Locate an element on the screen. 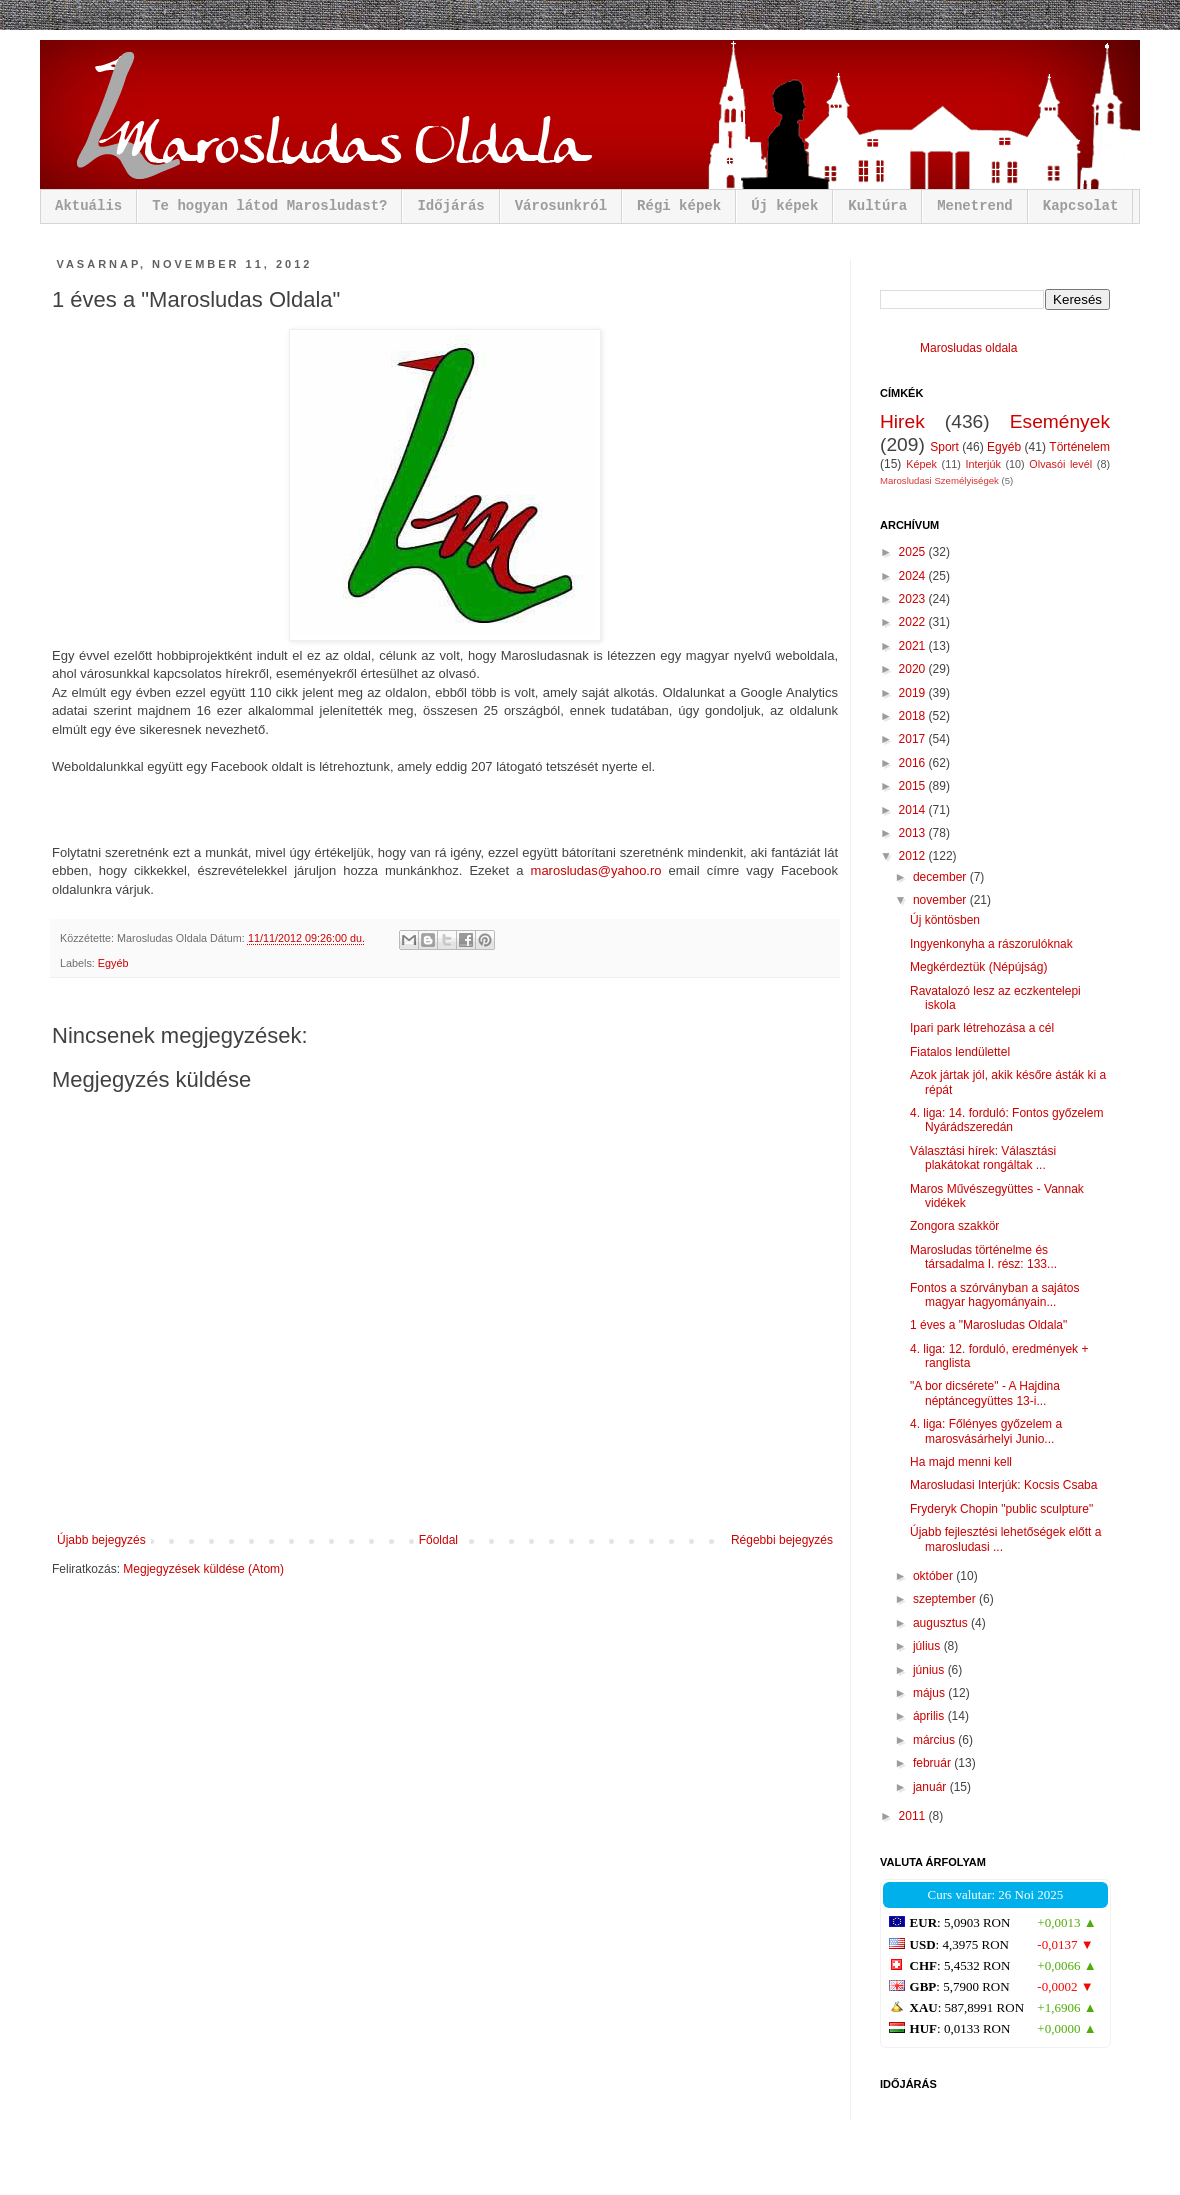 Image resolution: width=1180 pixels, height=2195 pixels. október is located at coordinates (934, 1576).